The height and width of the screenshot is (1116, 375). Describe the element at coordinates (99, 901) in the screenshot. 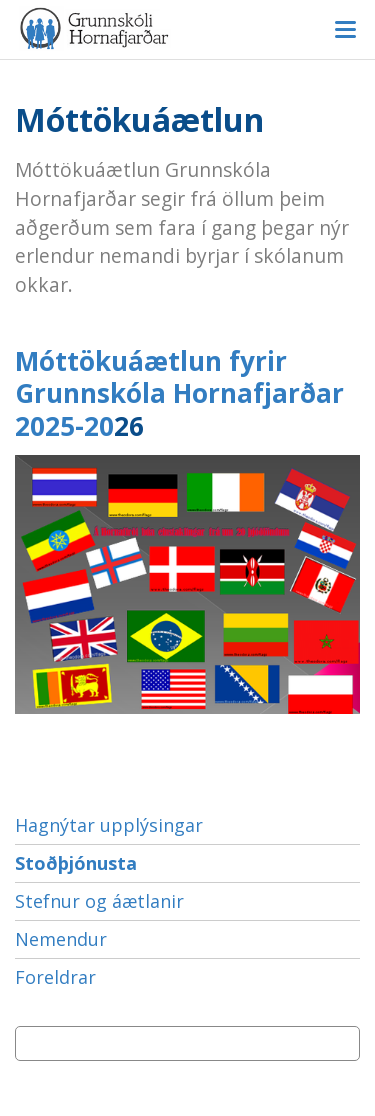

I see `Stefnur og áætlanir` at that location.